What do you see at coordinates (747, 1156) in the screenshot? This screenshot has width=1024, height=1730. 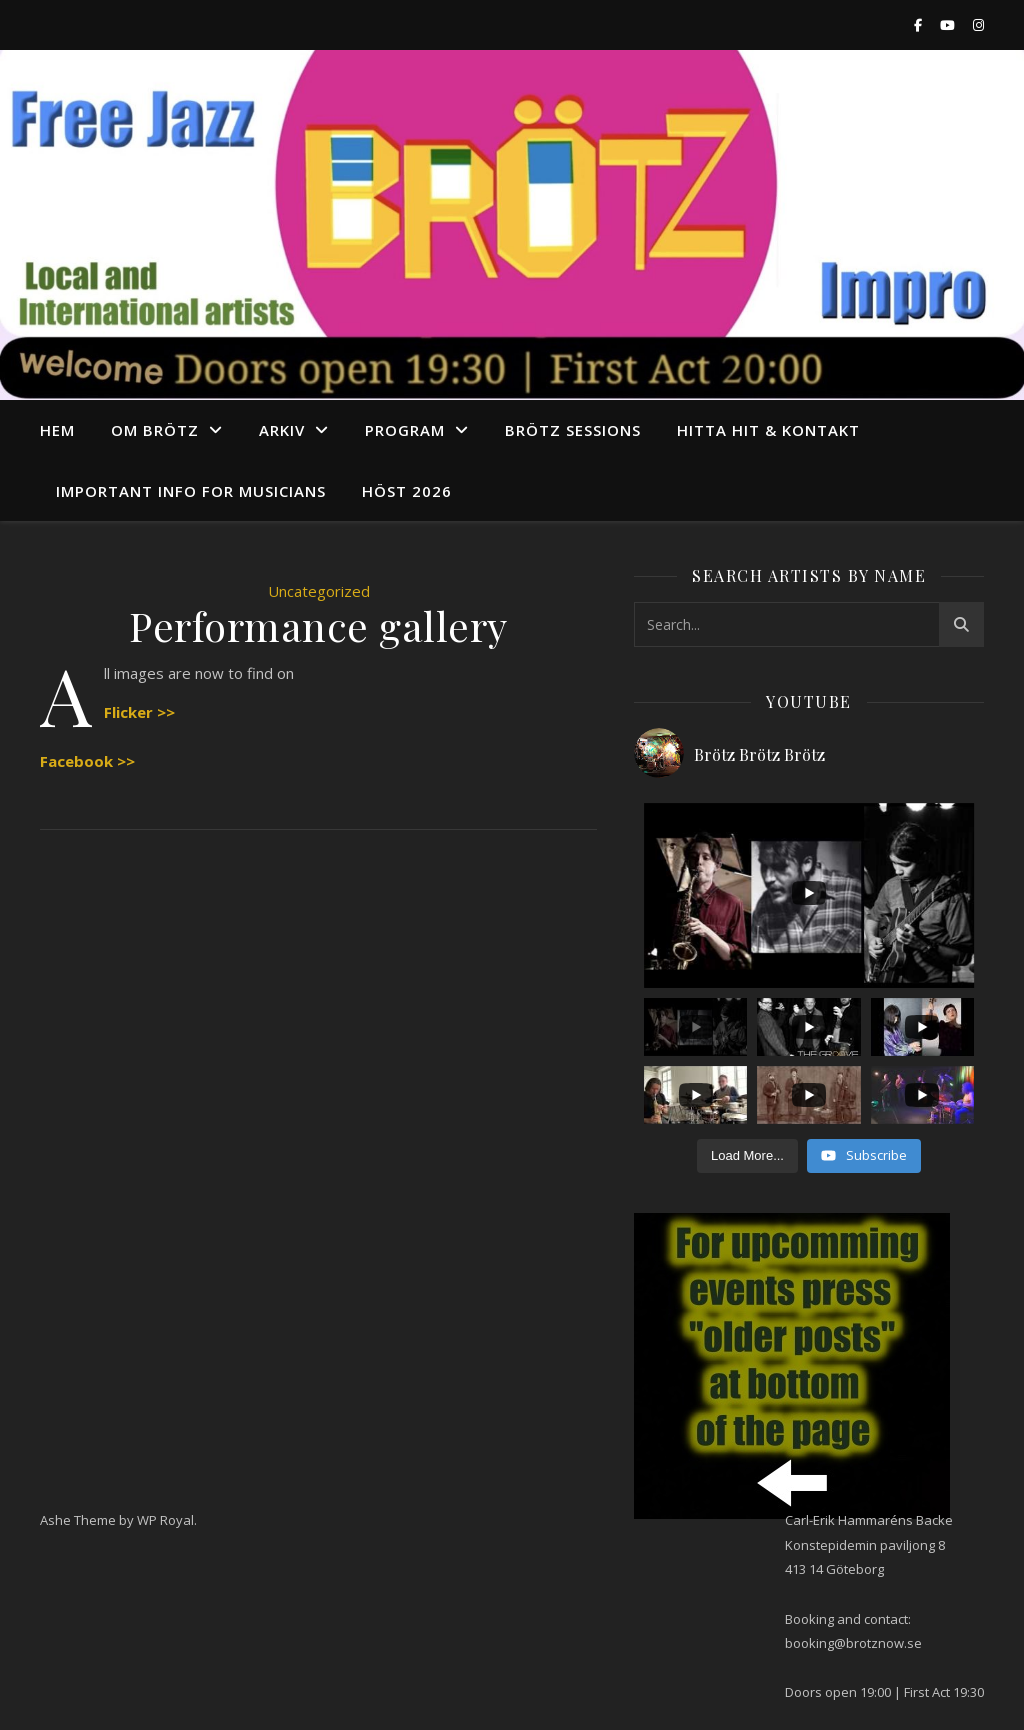 I see `[Load more content]` at bounding box center [747, 1156].